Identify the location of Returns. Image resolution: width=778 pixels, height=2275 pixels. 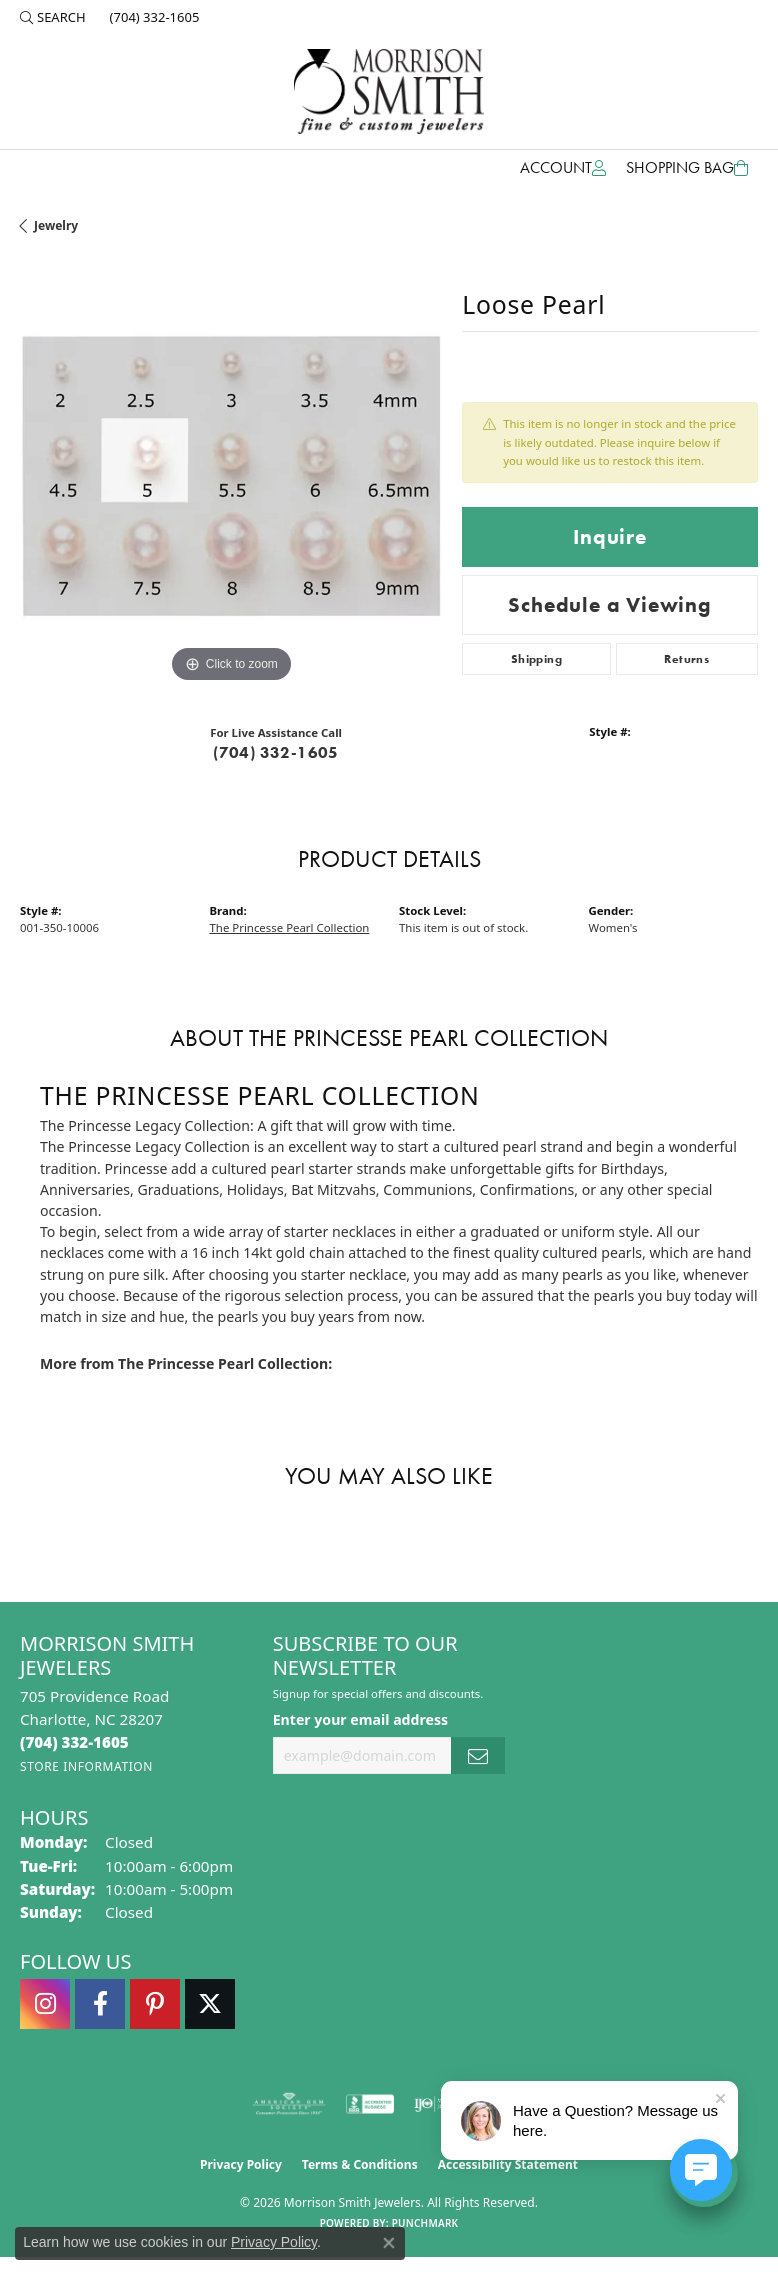
(686, 659).